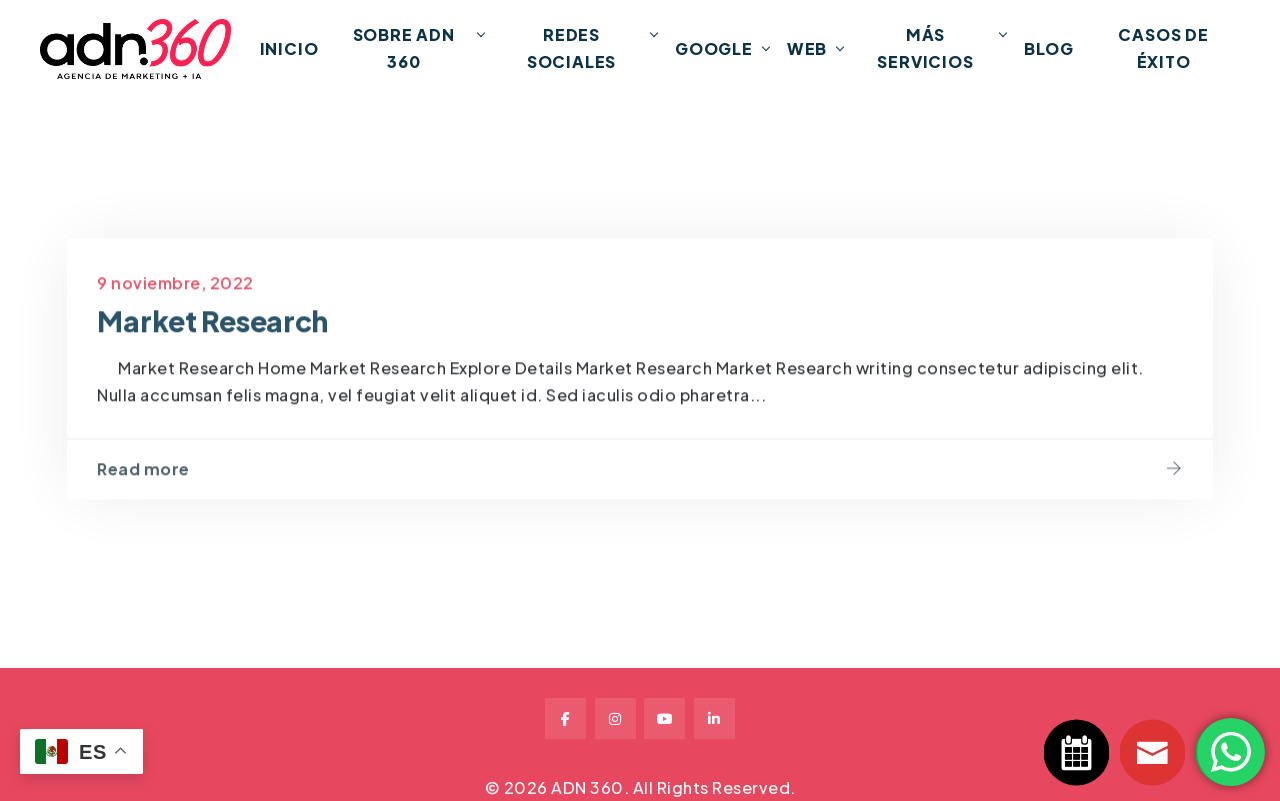  Describe the element at coordinates (714, 48) in the screenshot. I see `Google` at that location.